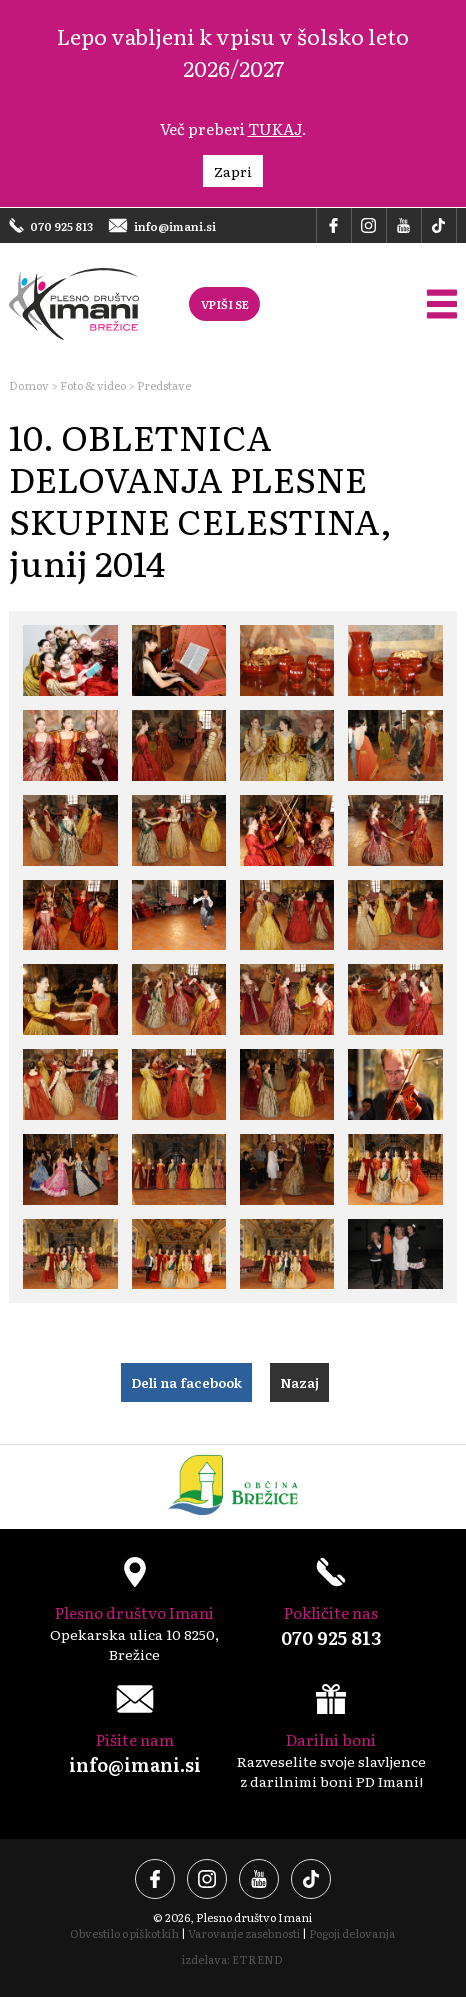  I want to click on Razveselite svoje slavljence z darilnimi boni PD Imani!, so click(331, 1737).